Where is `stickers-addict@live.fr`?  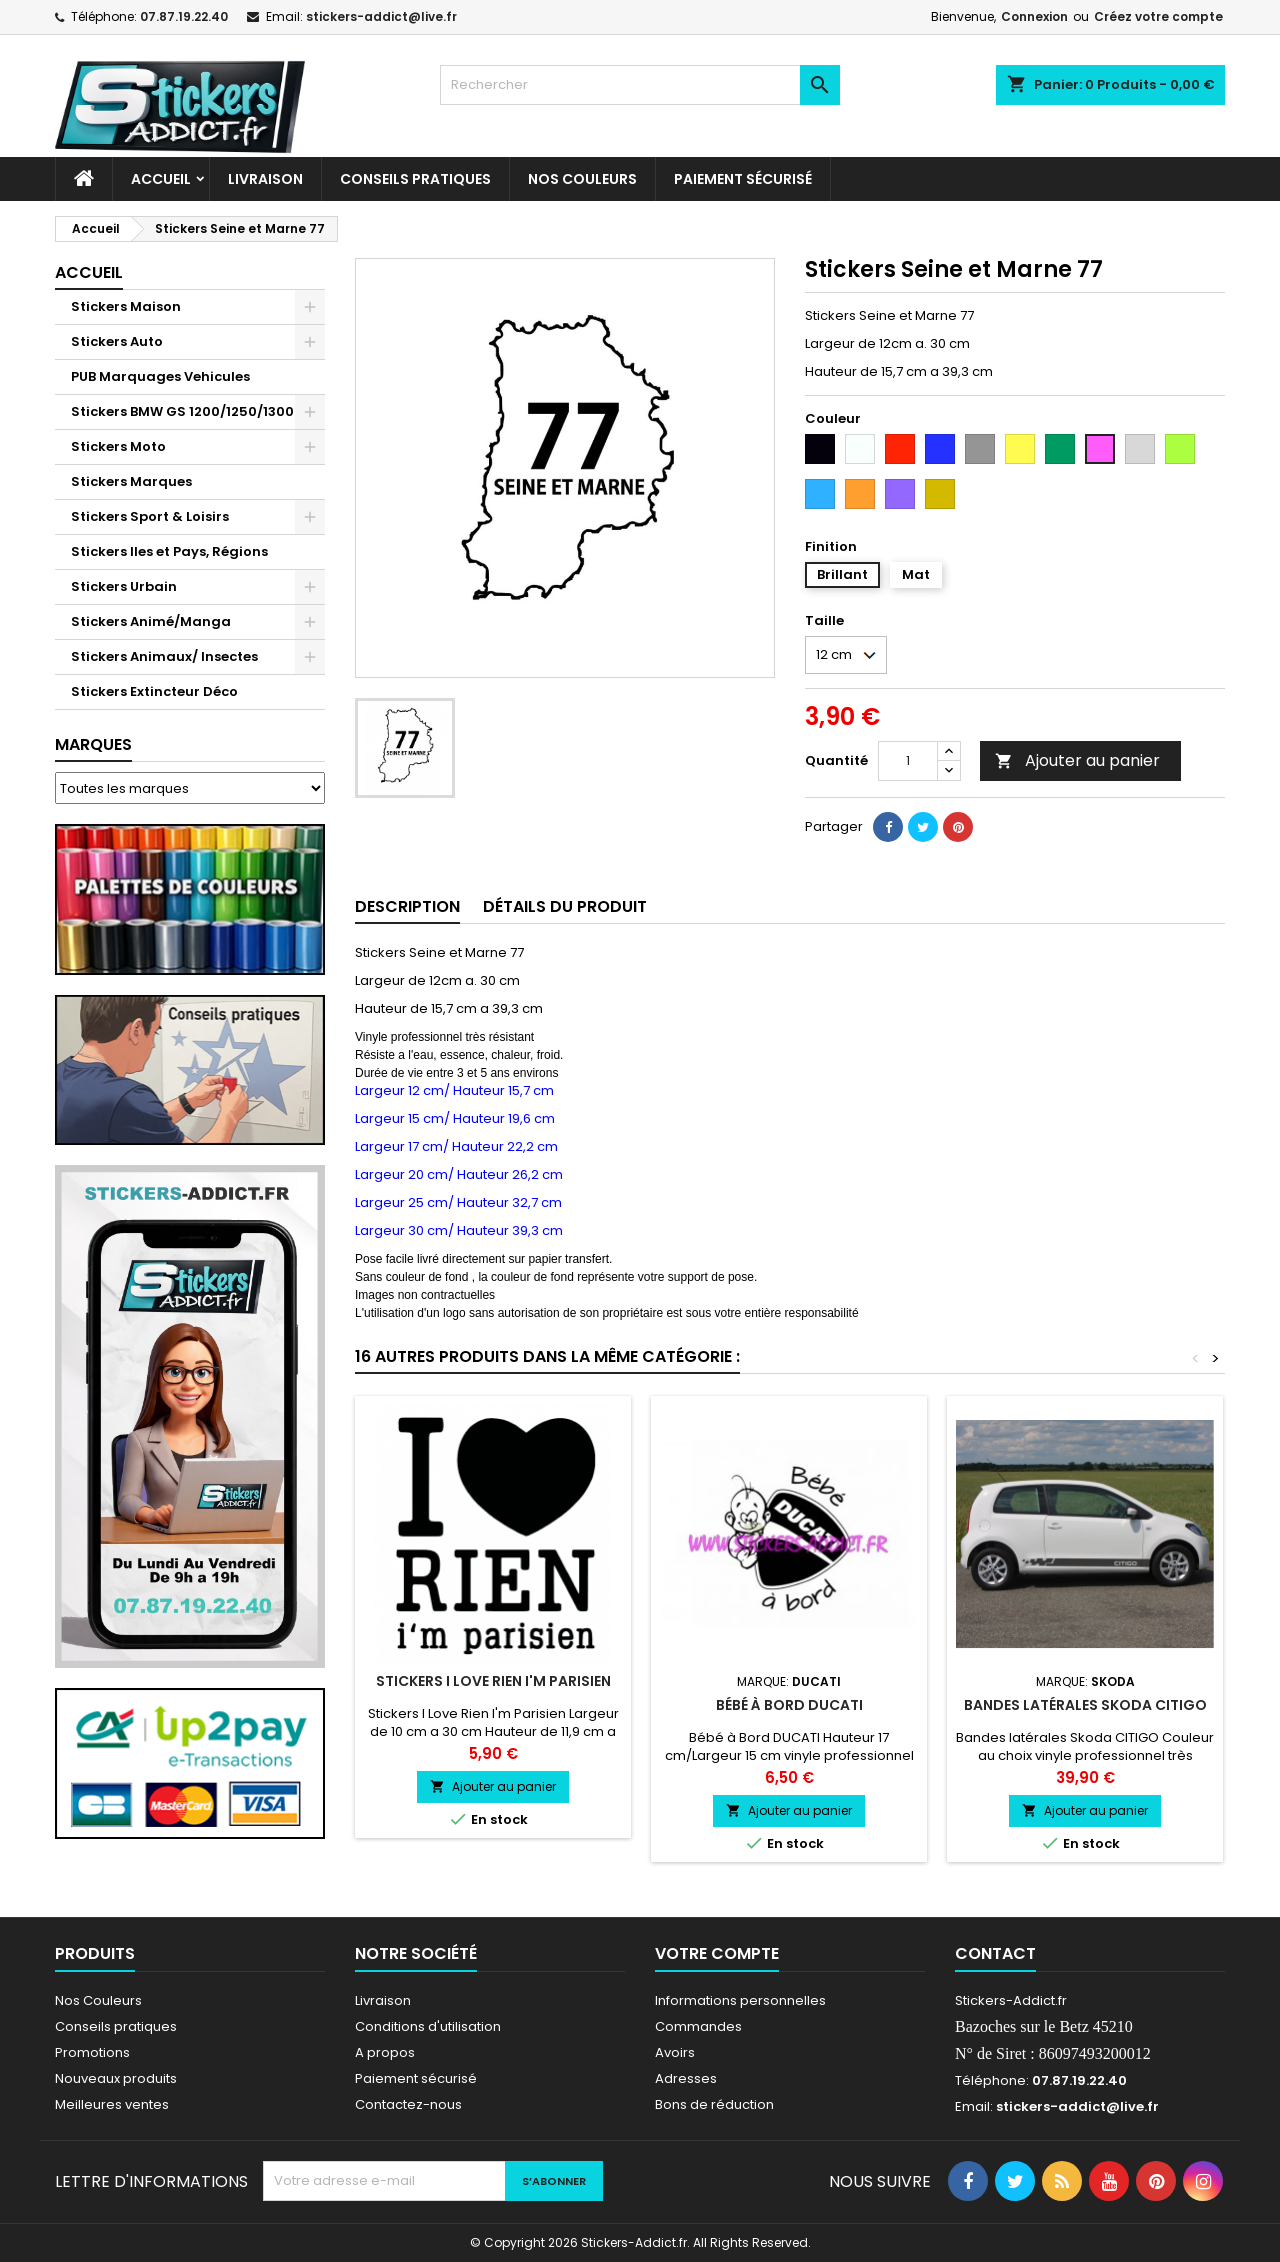
stickers-addict@live.fr is located at coordinates (381, 16).